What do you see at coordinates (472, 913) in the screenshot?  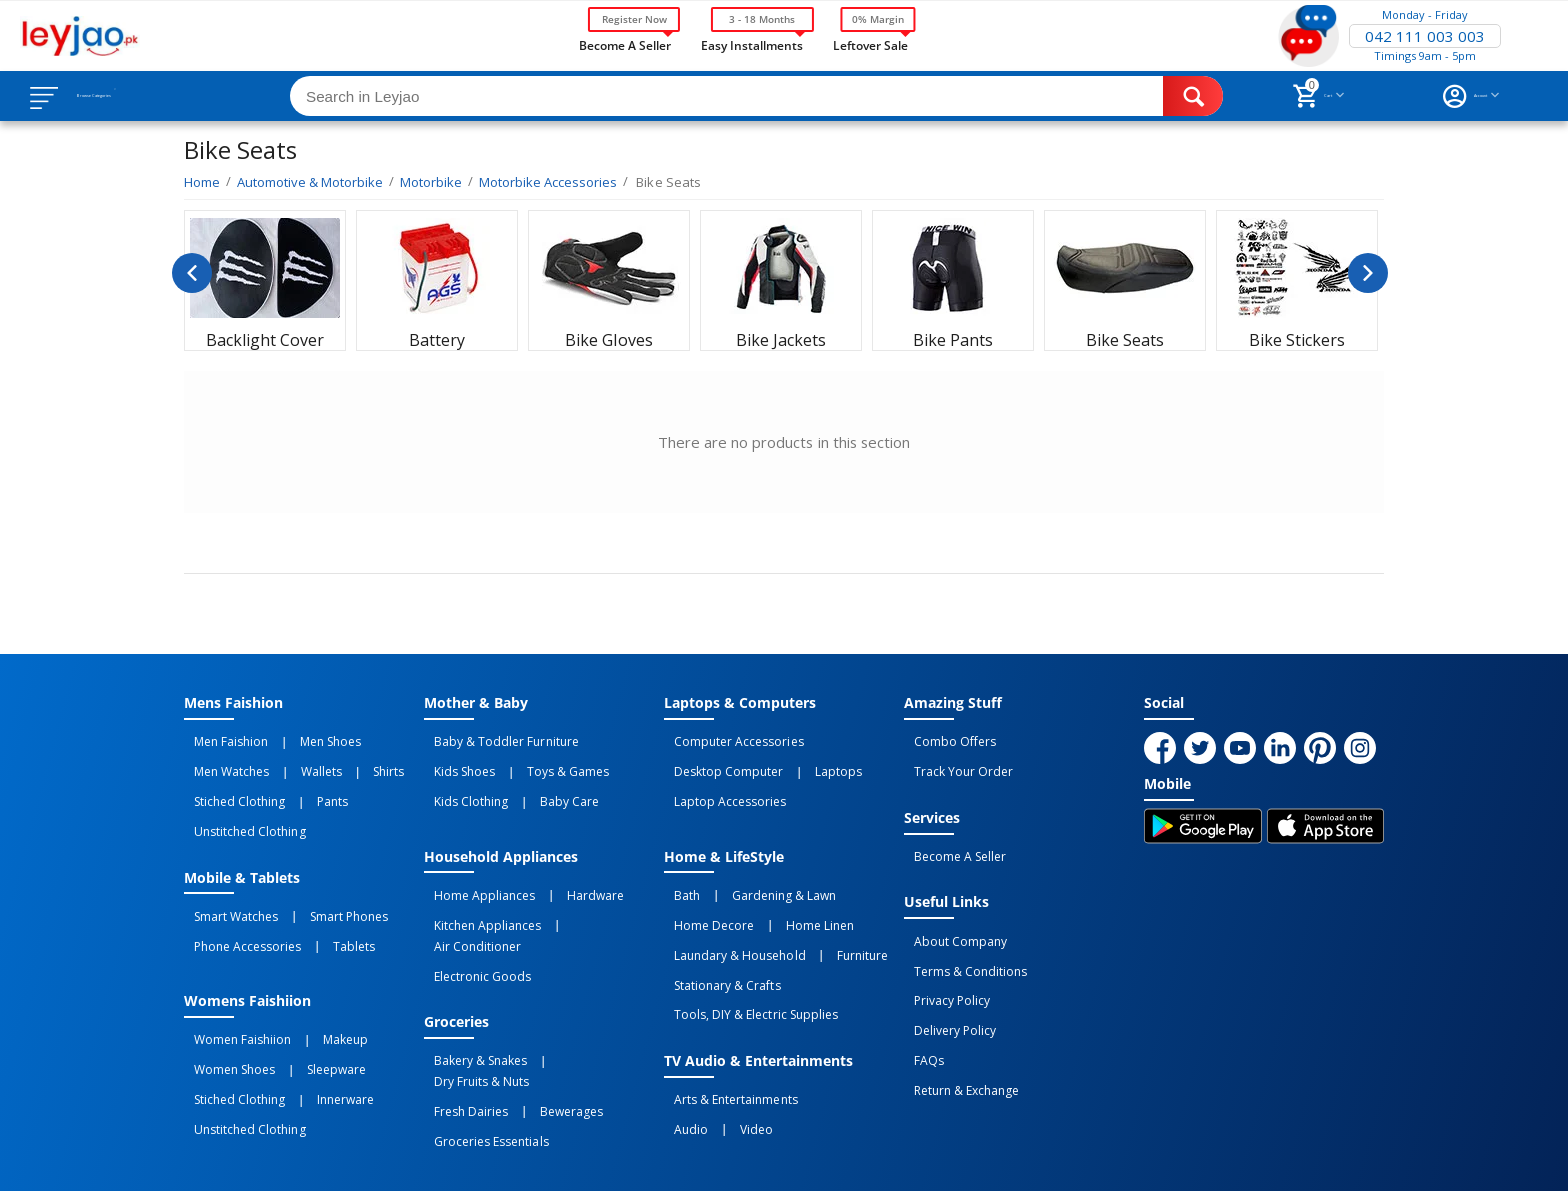 I see `Electronic Goods` at bounding box center [472, 913].